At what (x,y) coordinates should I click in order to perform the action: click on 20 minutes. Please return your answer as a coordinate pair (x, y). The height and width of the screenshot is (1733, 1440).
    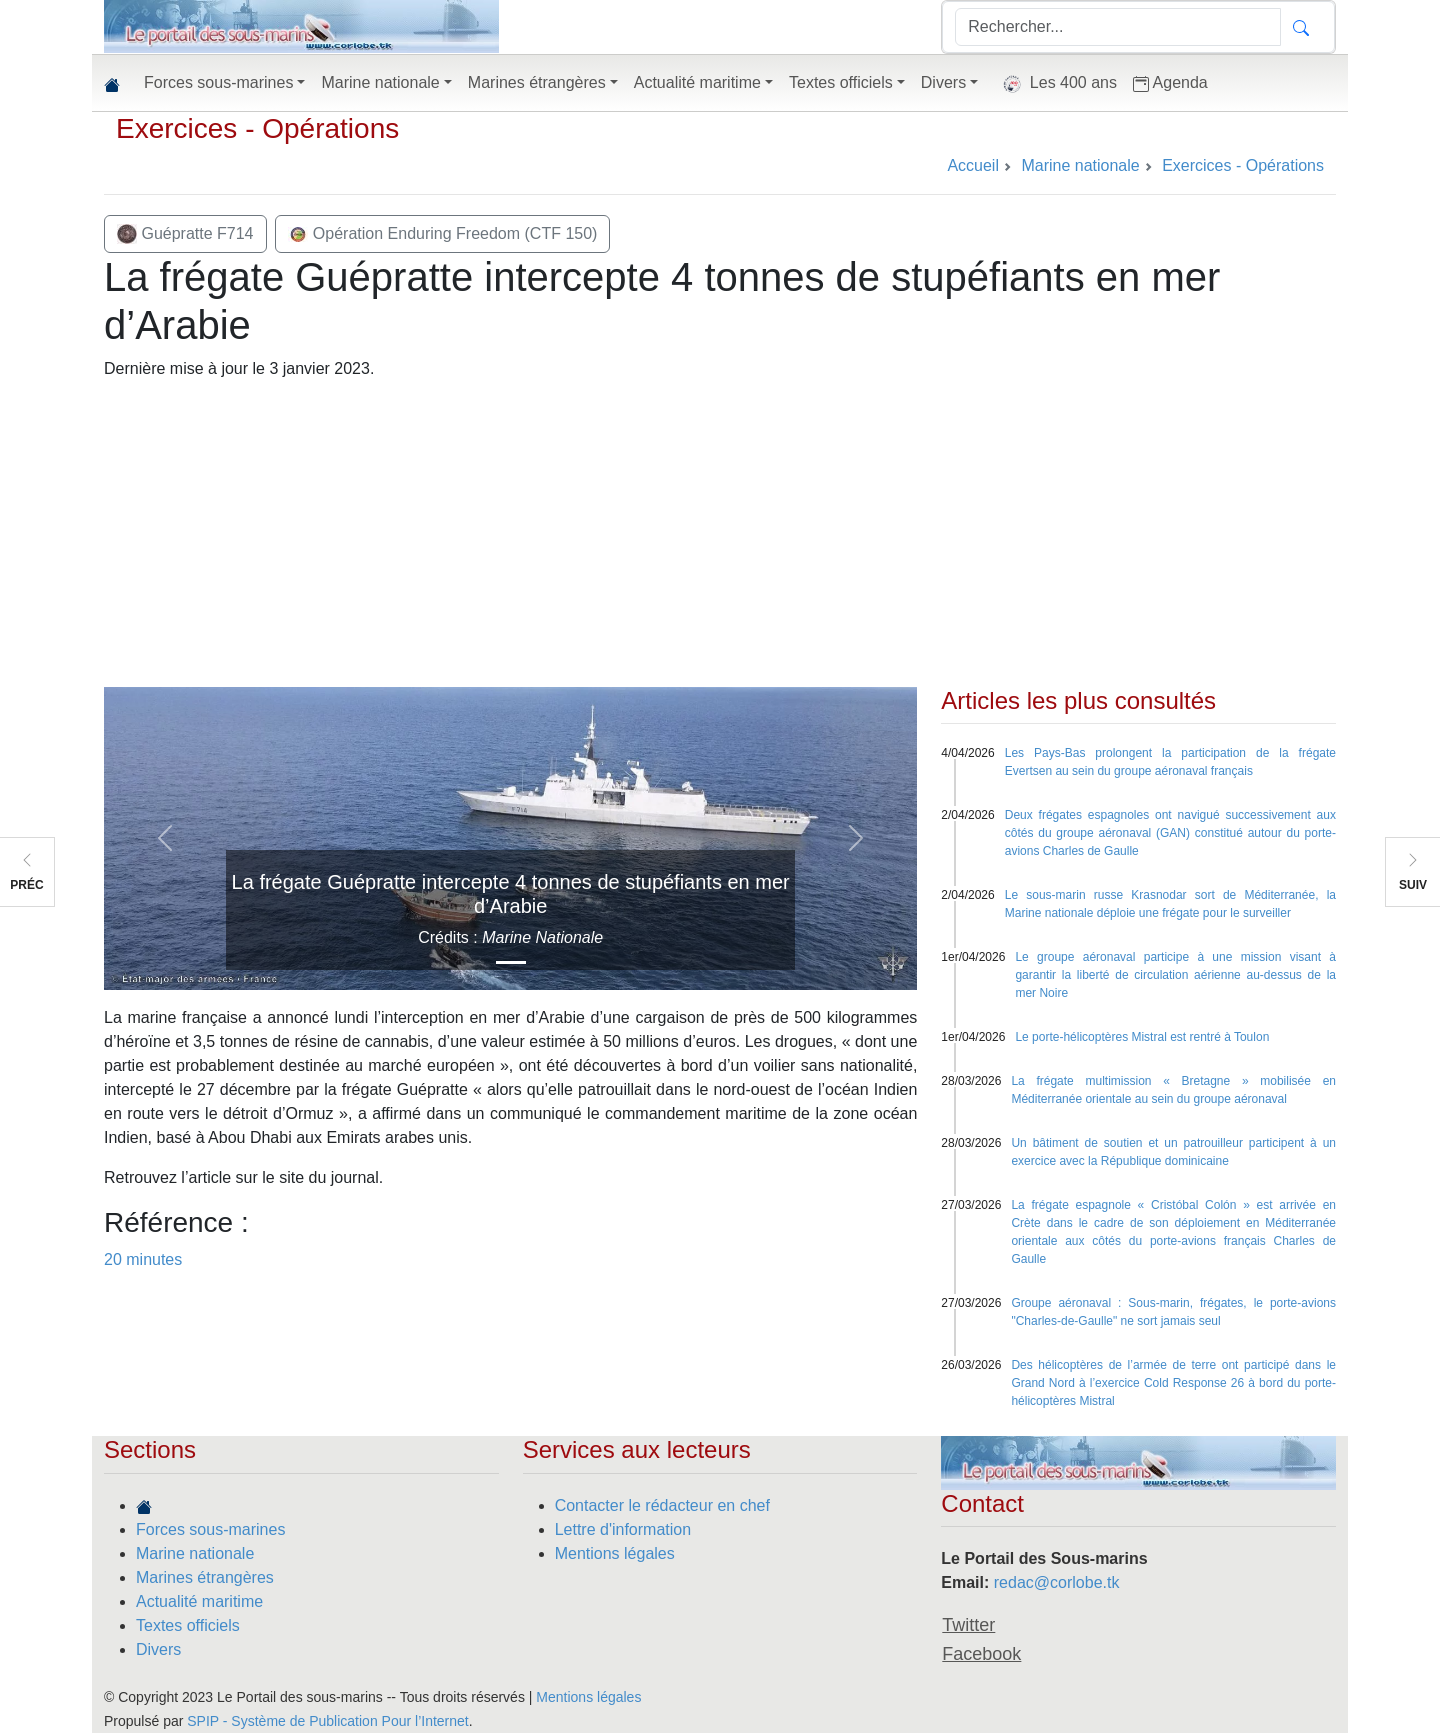
    Looking at the image, I should click on (143, 1259).